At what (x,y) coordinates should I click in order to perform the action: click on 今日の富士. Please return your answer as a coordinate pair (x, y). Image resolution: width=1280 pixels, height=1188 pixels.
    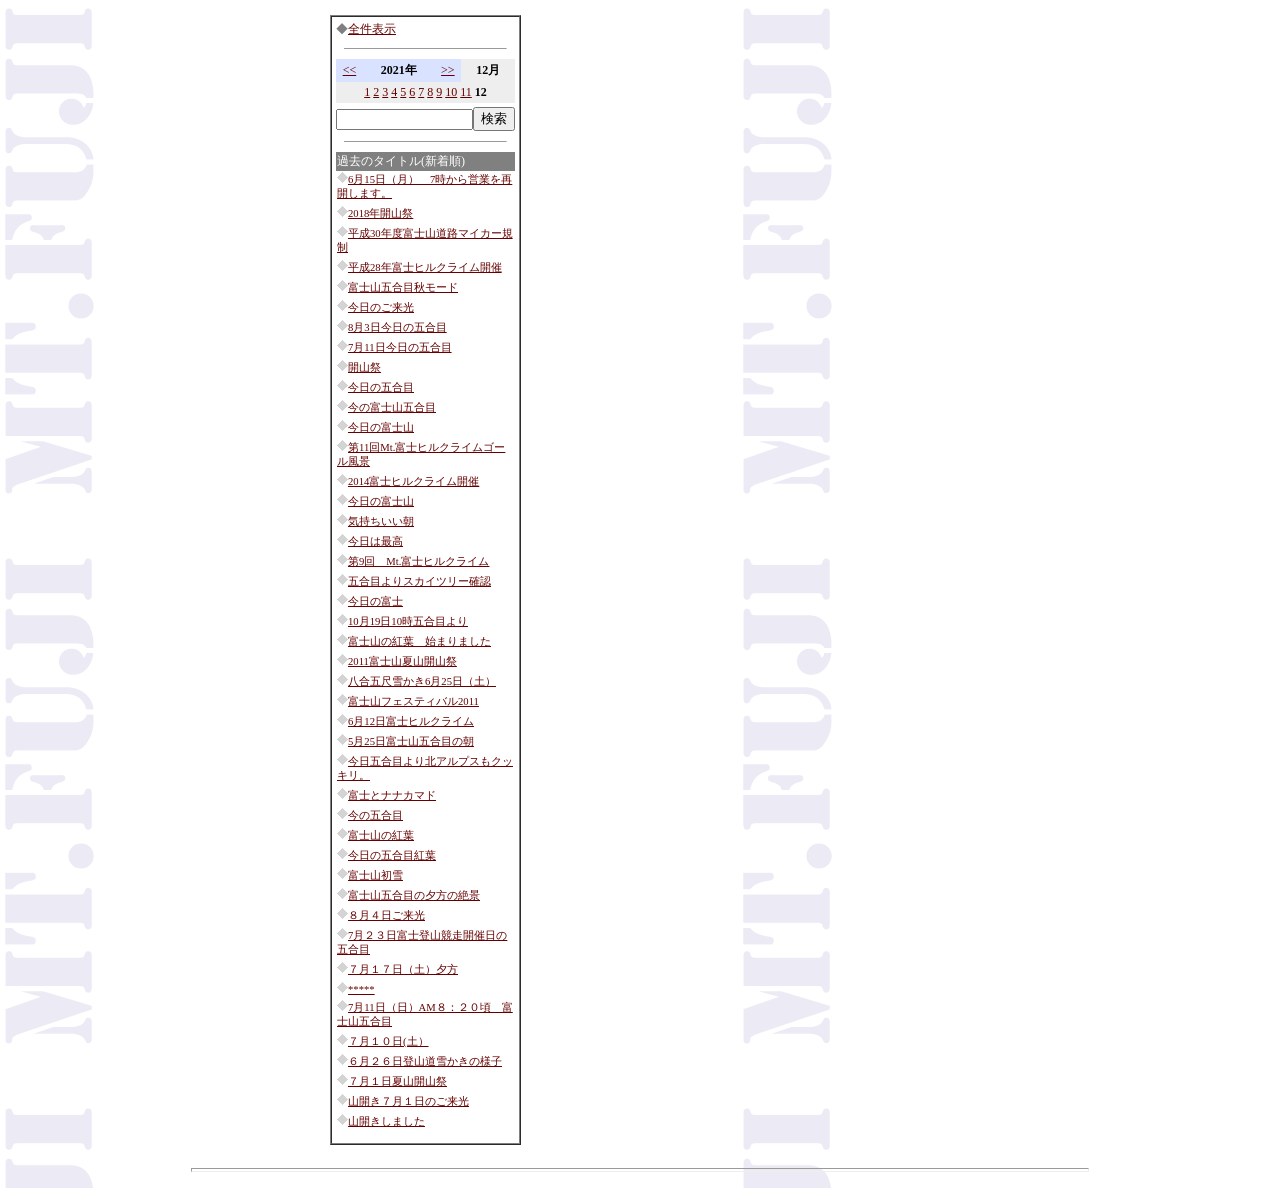
    Looking at the image, I should click on (375, 601).